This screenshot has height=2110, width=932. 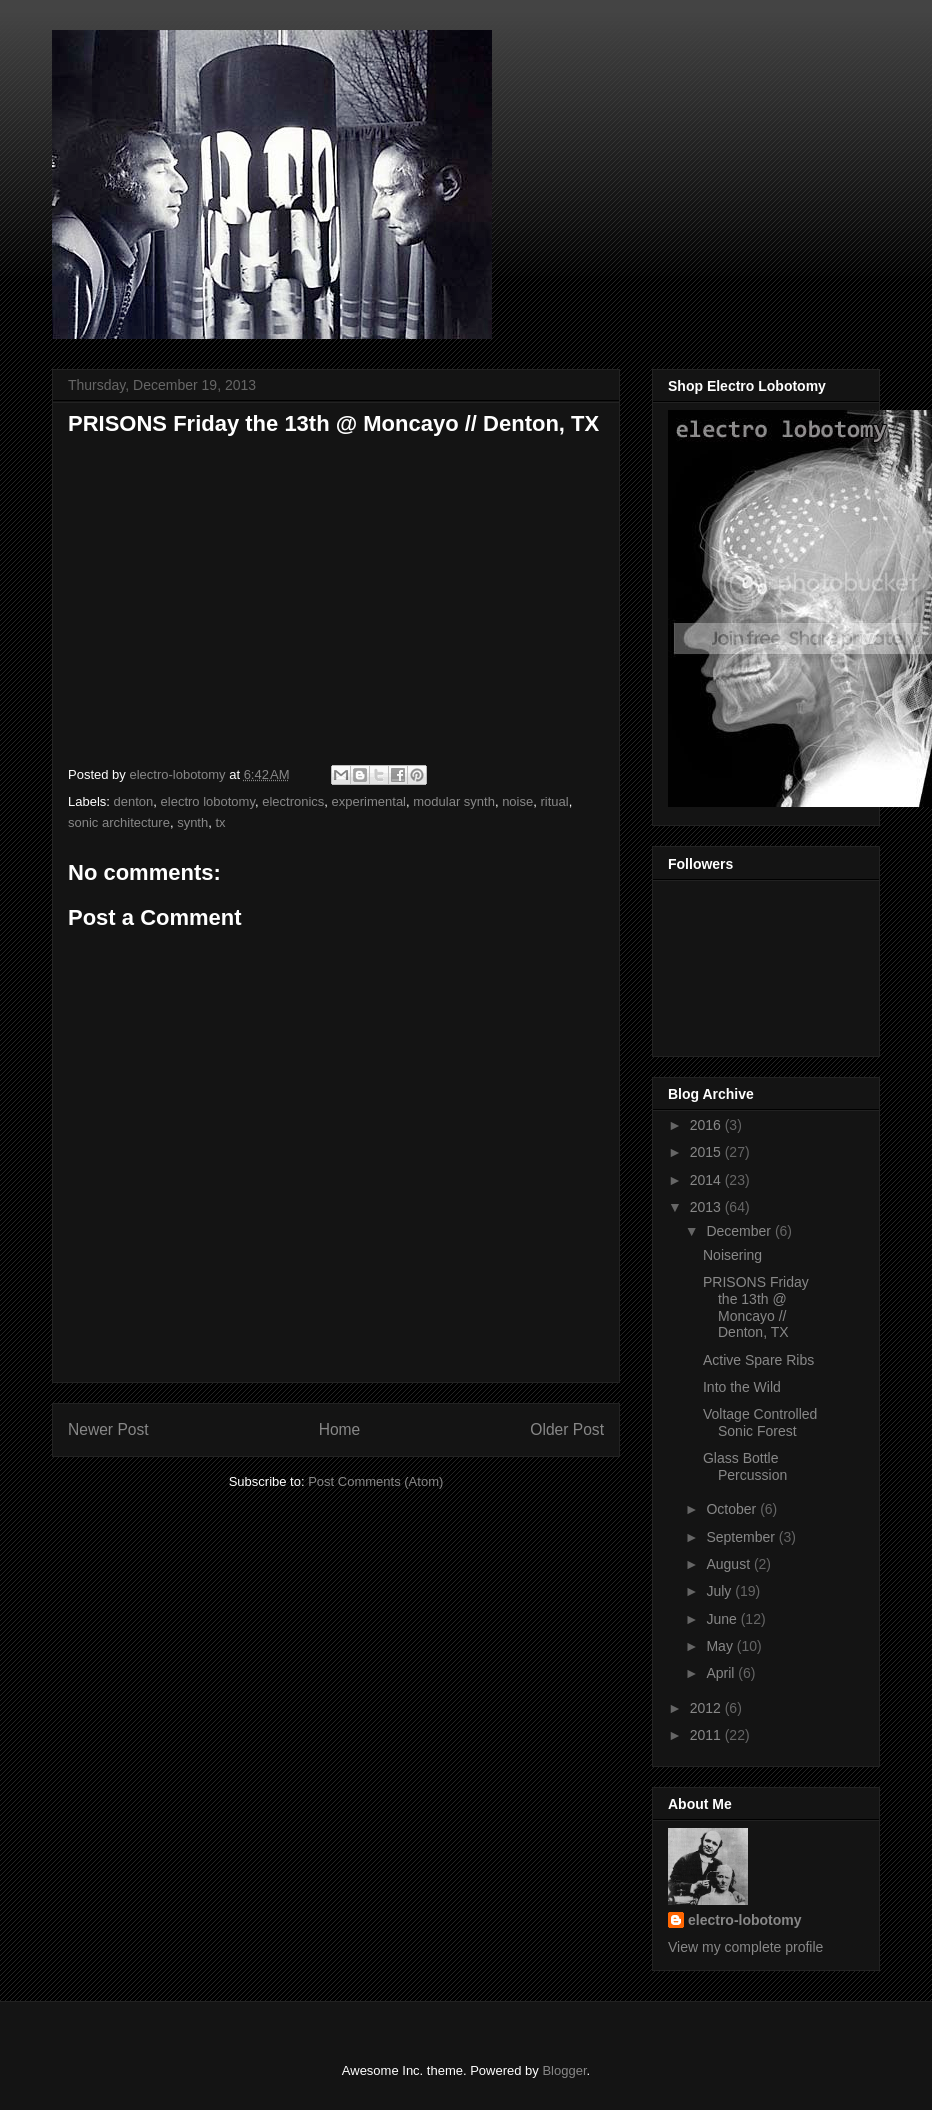 What do you see at coordinates (707, 1735) in the screenshot?
I see `2011` at bounding box center [707, 1735].